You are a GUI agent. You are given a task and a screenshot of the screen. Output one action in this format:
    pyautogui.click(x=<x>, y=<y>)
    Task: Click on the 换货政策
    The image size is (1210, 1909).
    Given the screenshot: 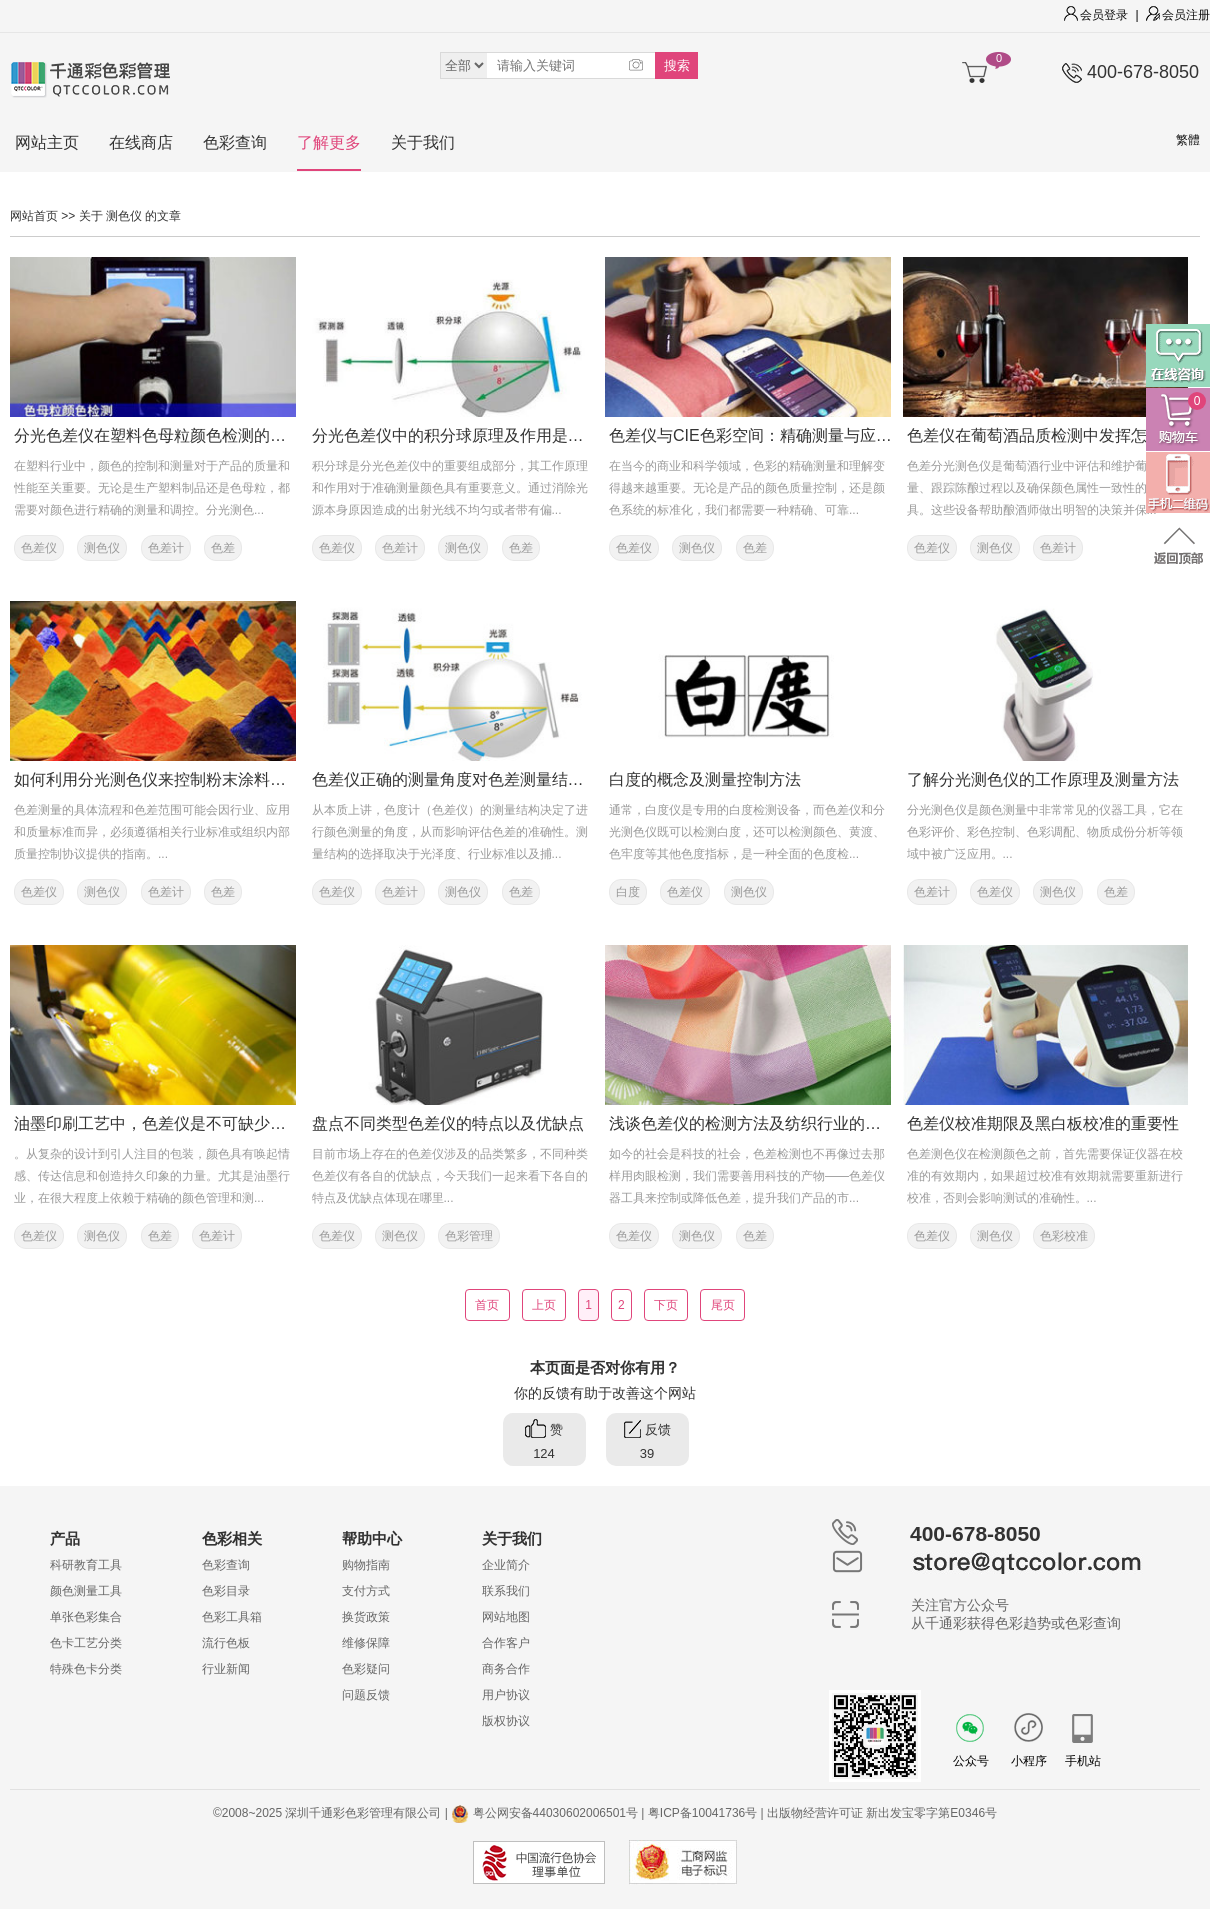 What is the action you would take?
    pyautogui.click(x=366, y=1617)
    